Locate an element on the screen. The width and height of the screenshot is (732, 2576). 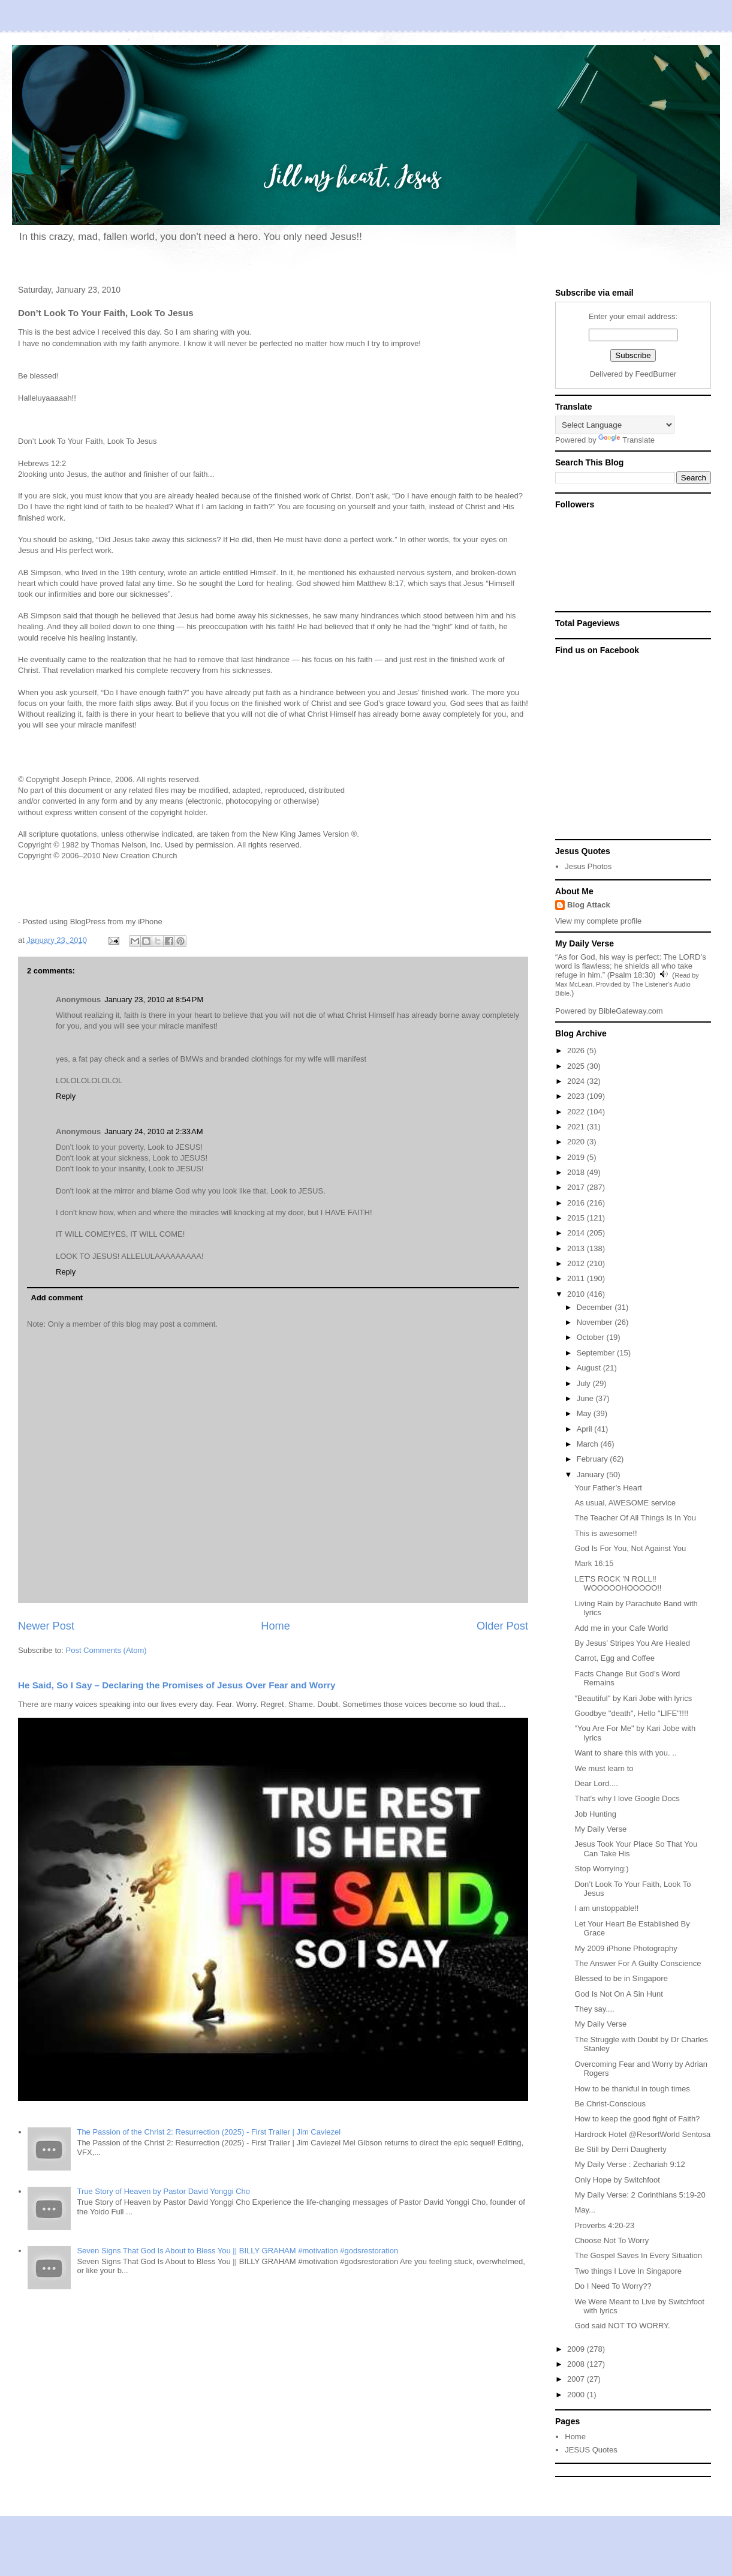
Goodbye "death", Hello "LIFE"!!!! is located at coordinates (631, 1713).